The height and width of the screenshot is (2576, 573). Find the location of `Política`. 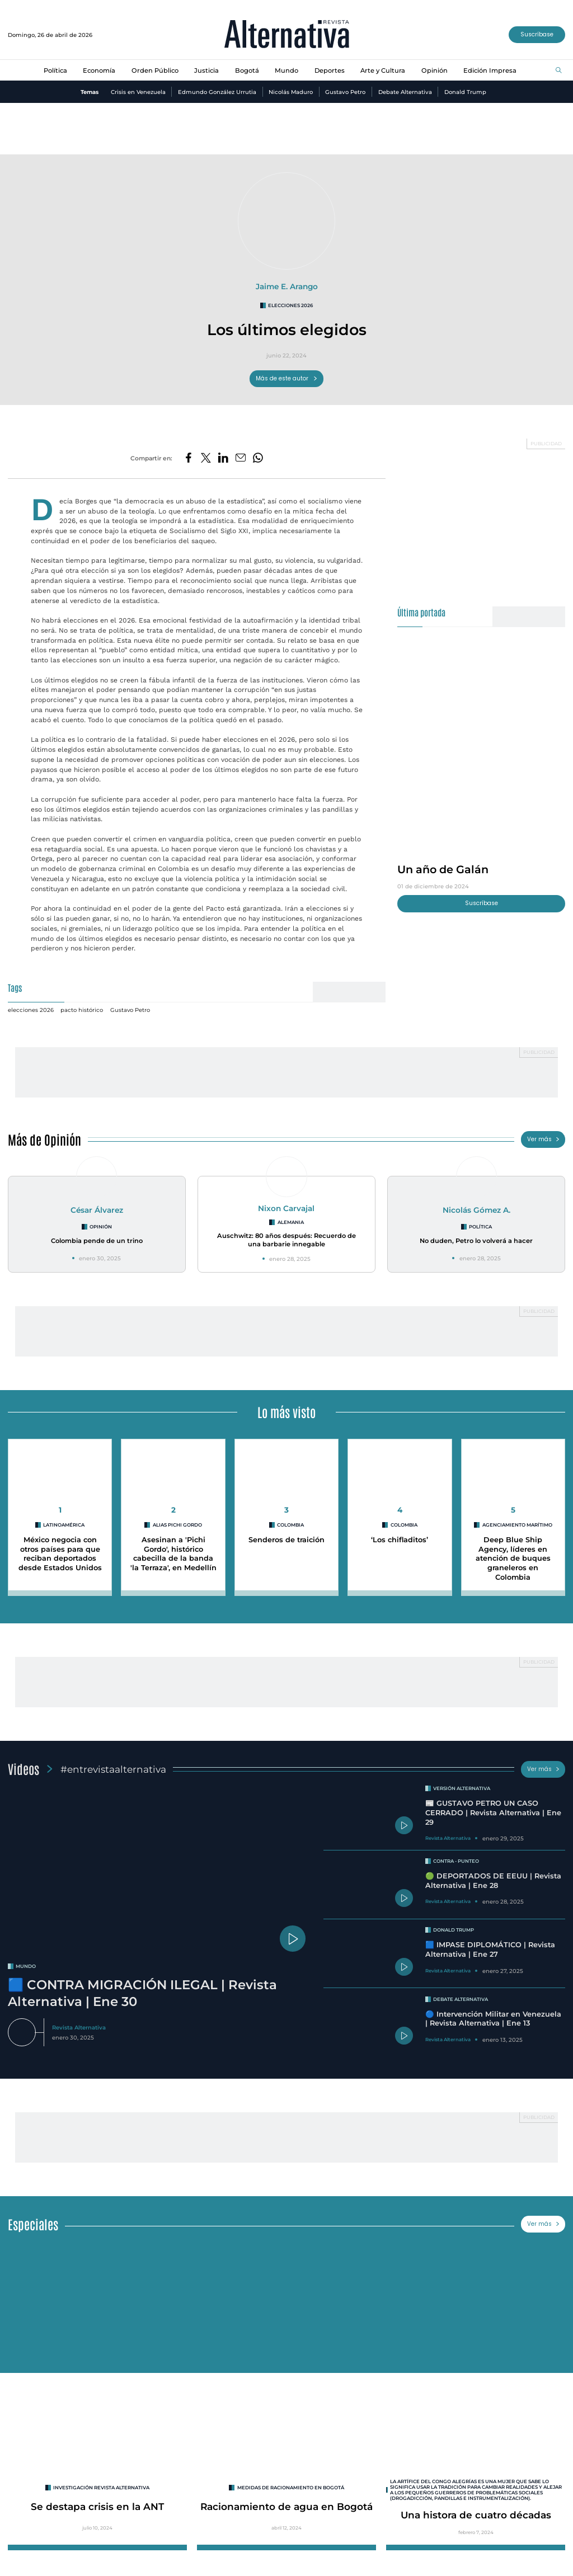

Política is located at coordinates (55, 70).